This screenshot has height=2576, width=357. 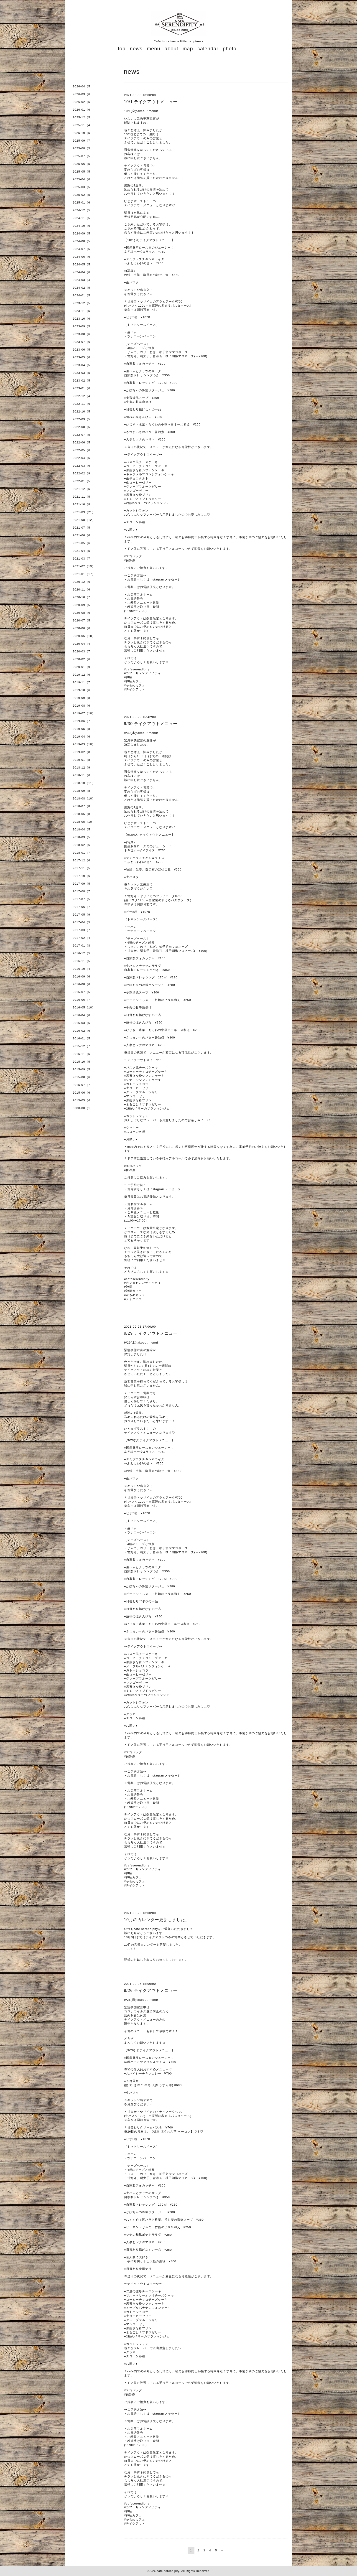 I want to click on 2025-11（4）, so click(x=83, y=125).